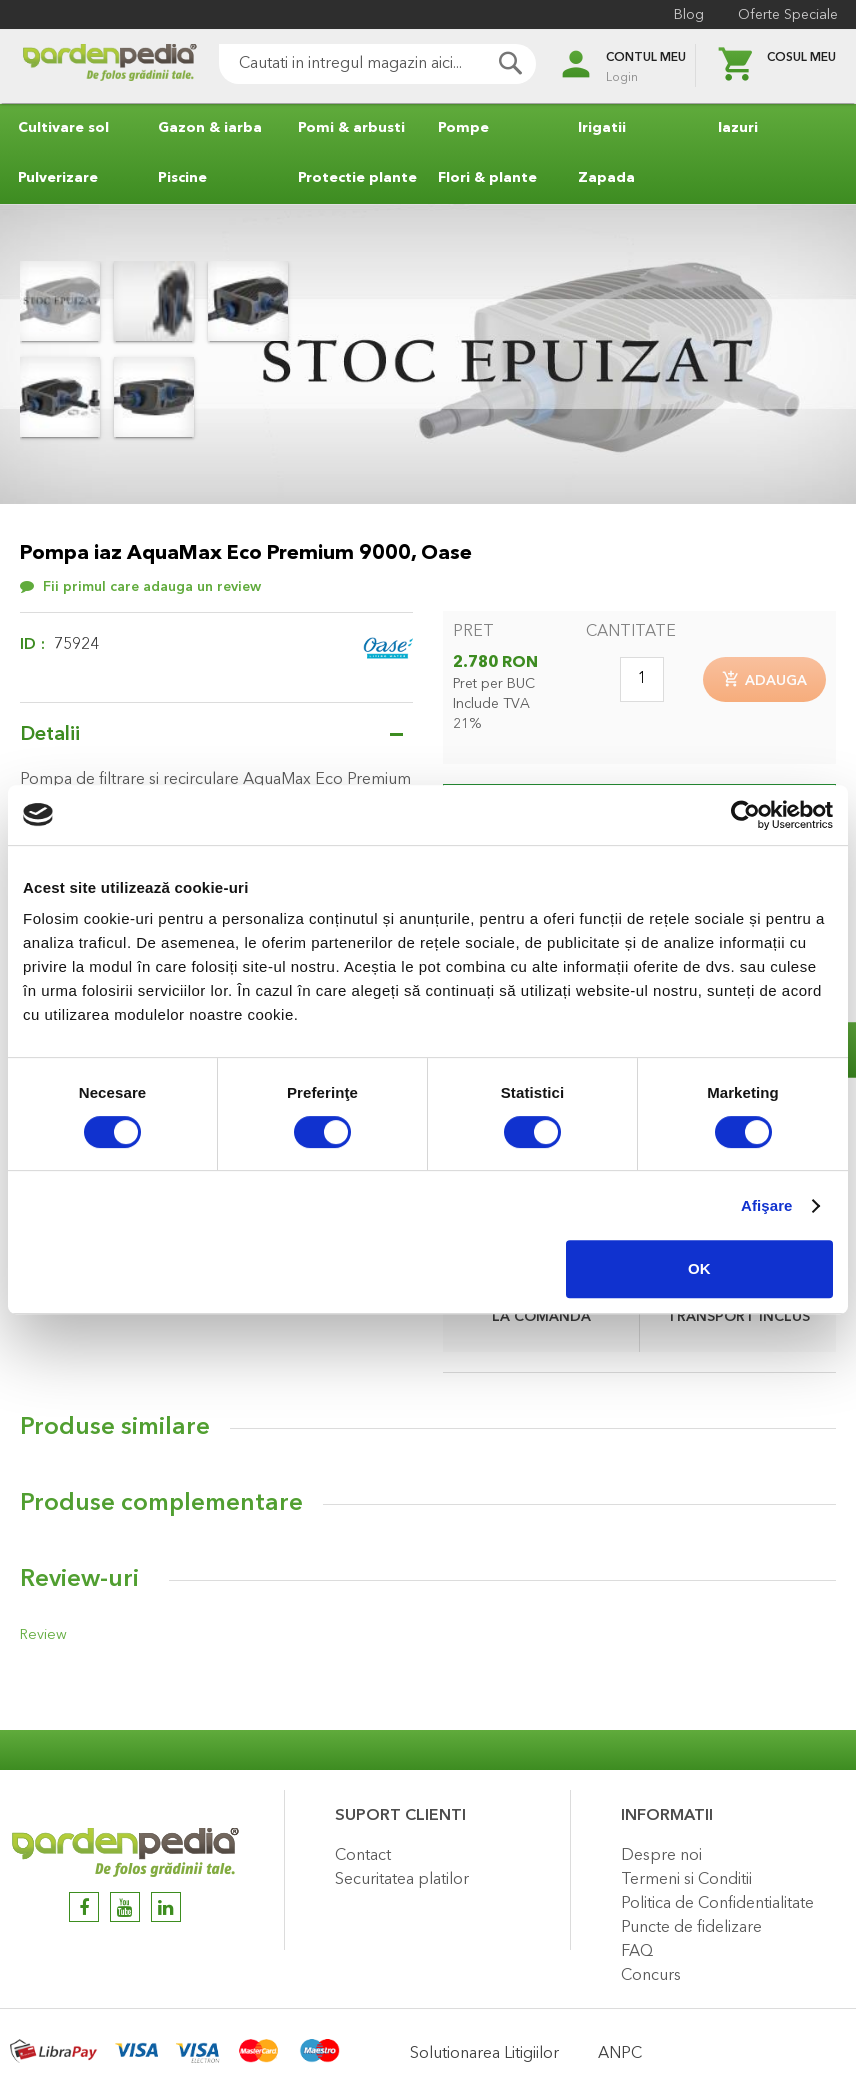  I want to click on Securitatea platilor, so click(402, 1880).